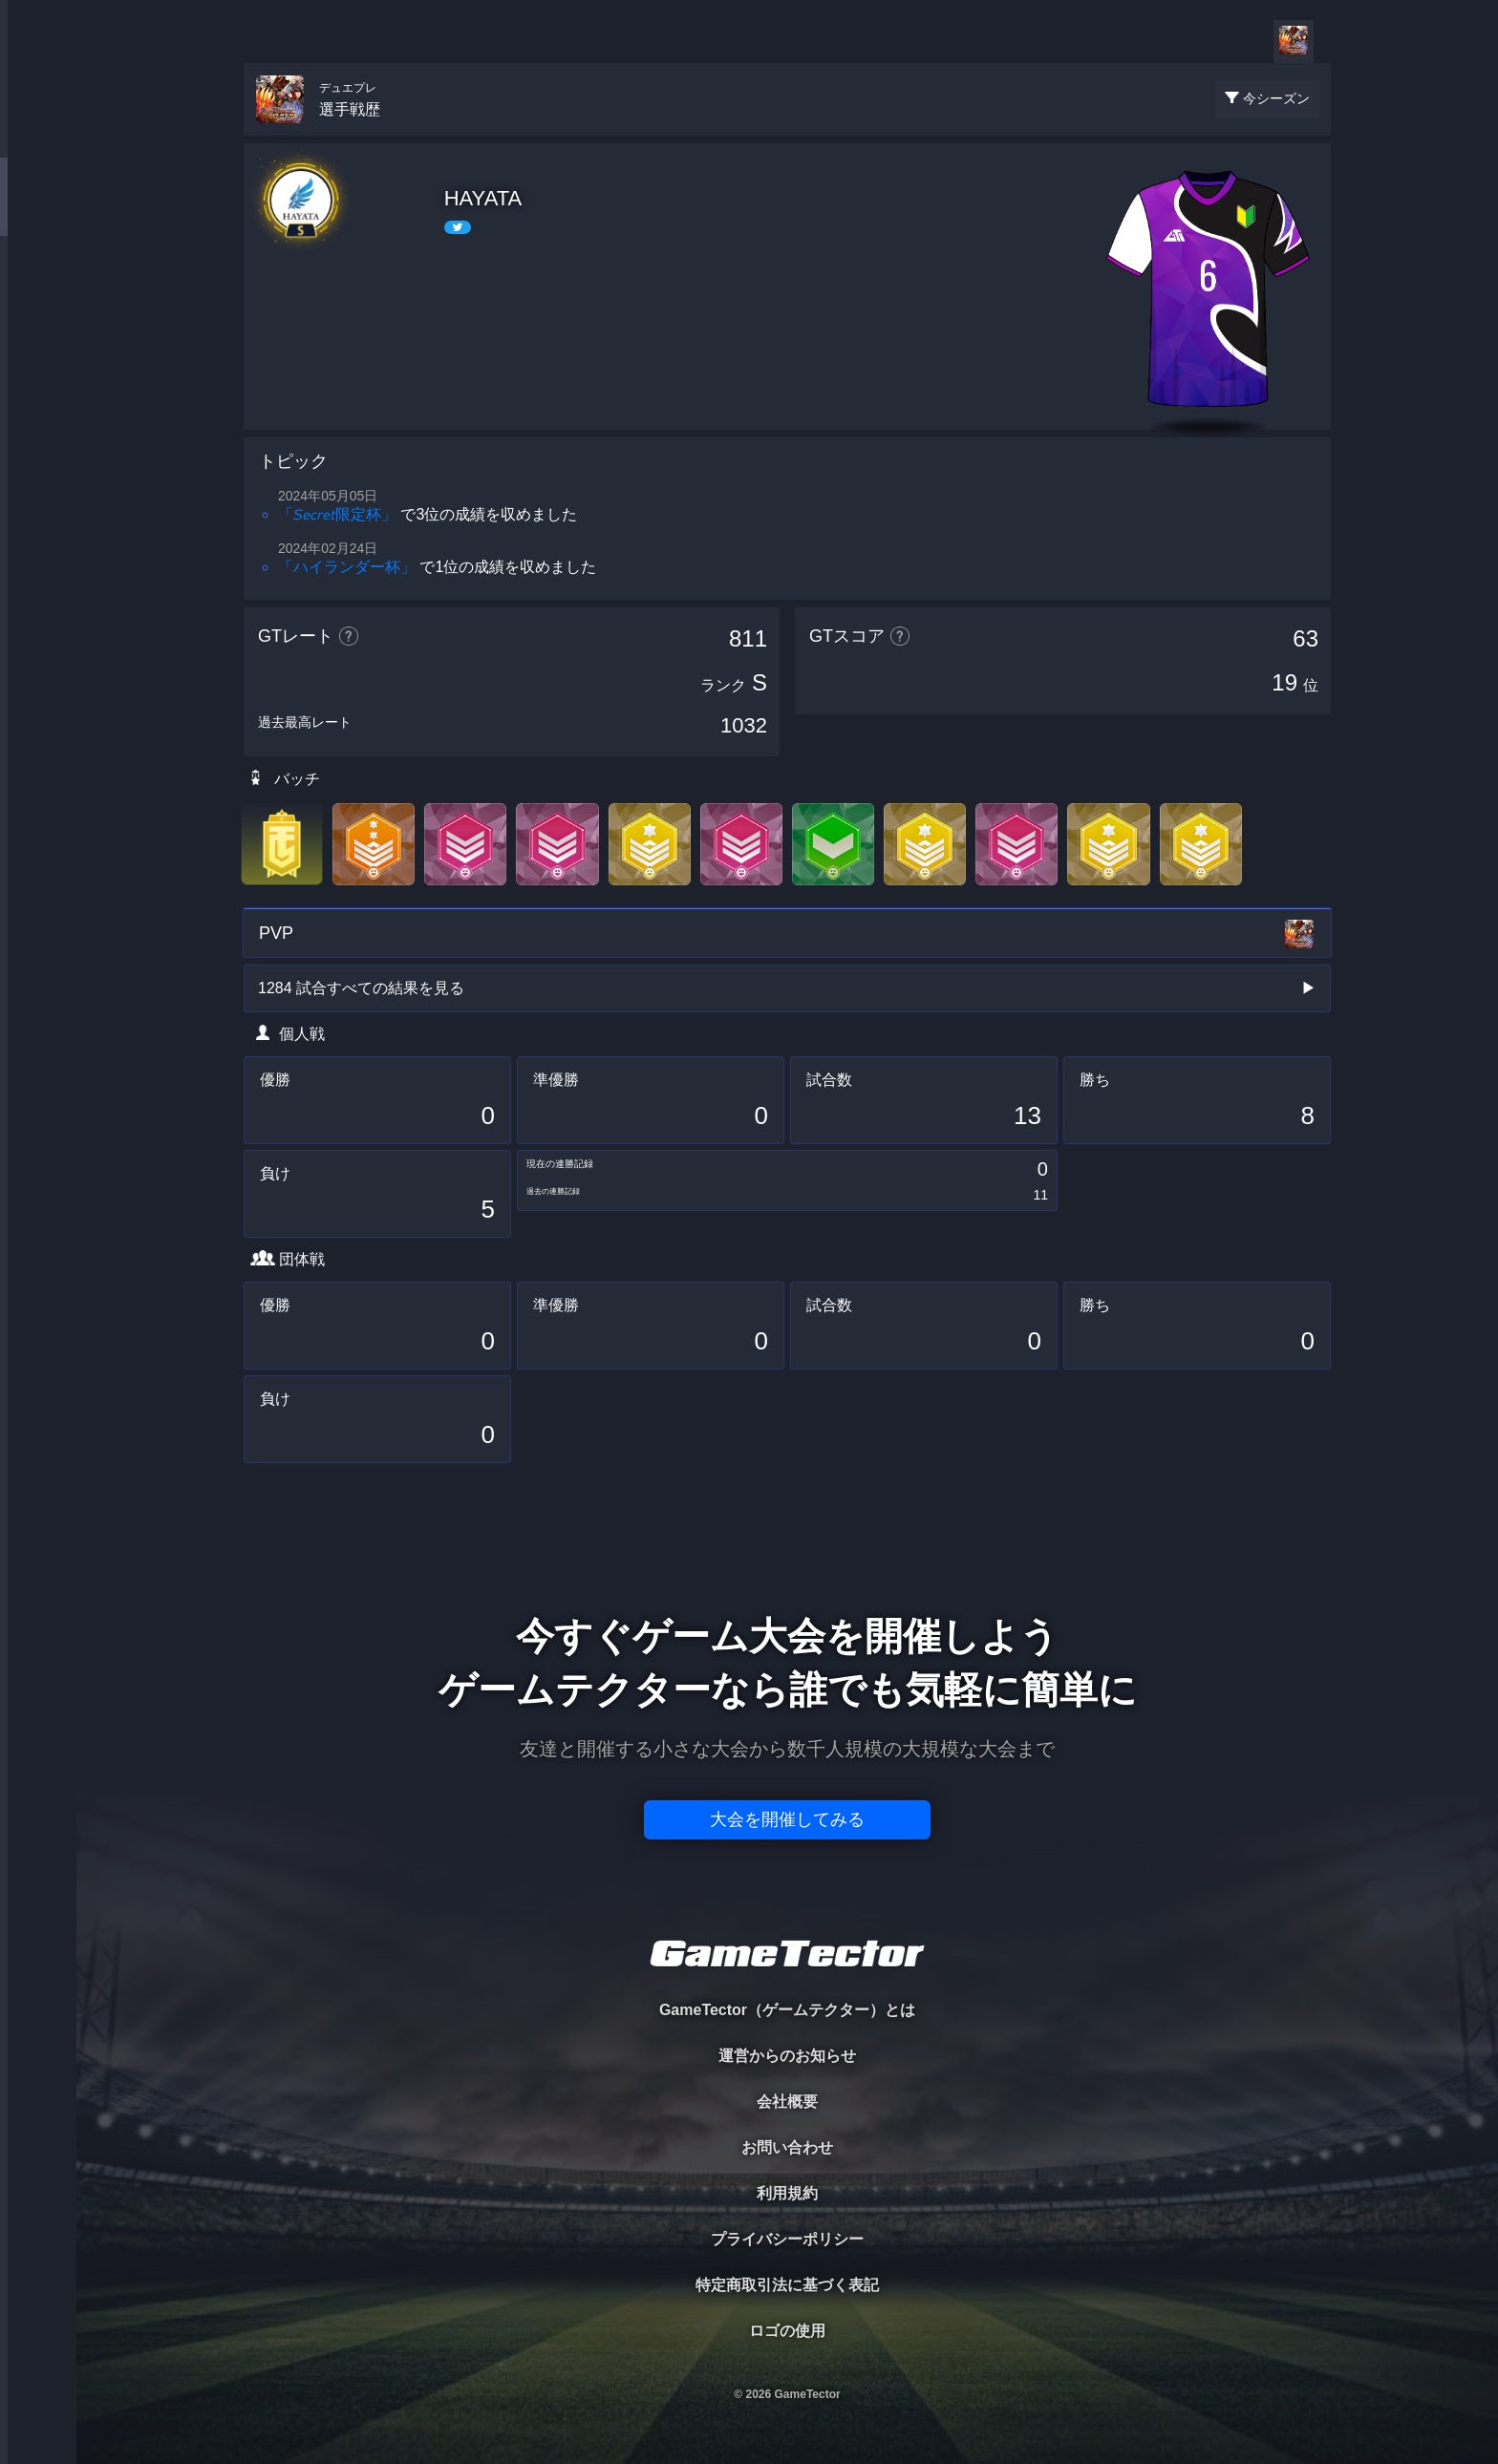 The width and height of the screenshot is (1498, 2464). Describe the element at coordinates (38, 448) in the screenshot. I see `EVENT` at that location.